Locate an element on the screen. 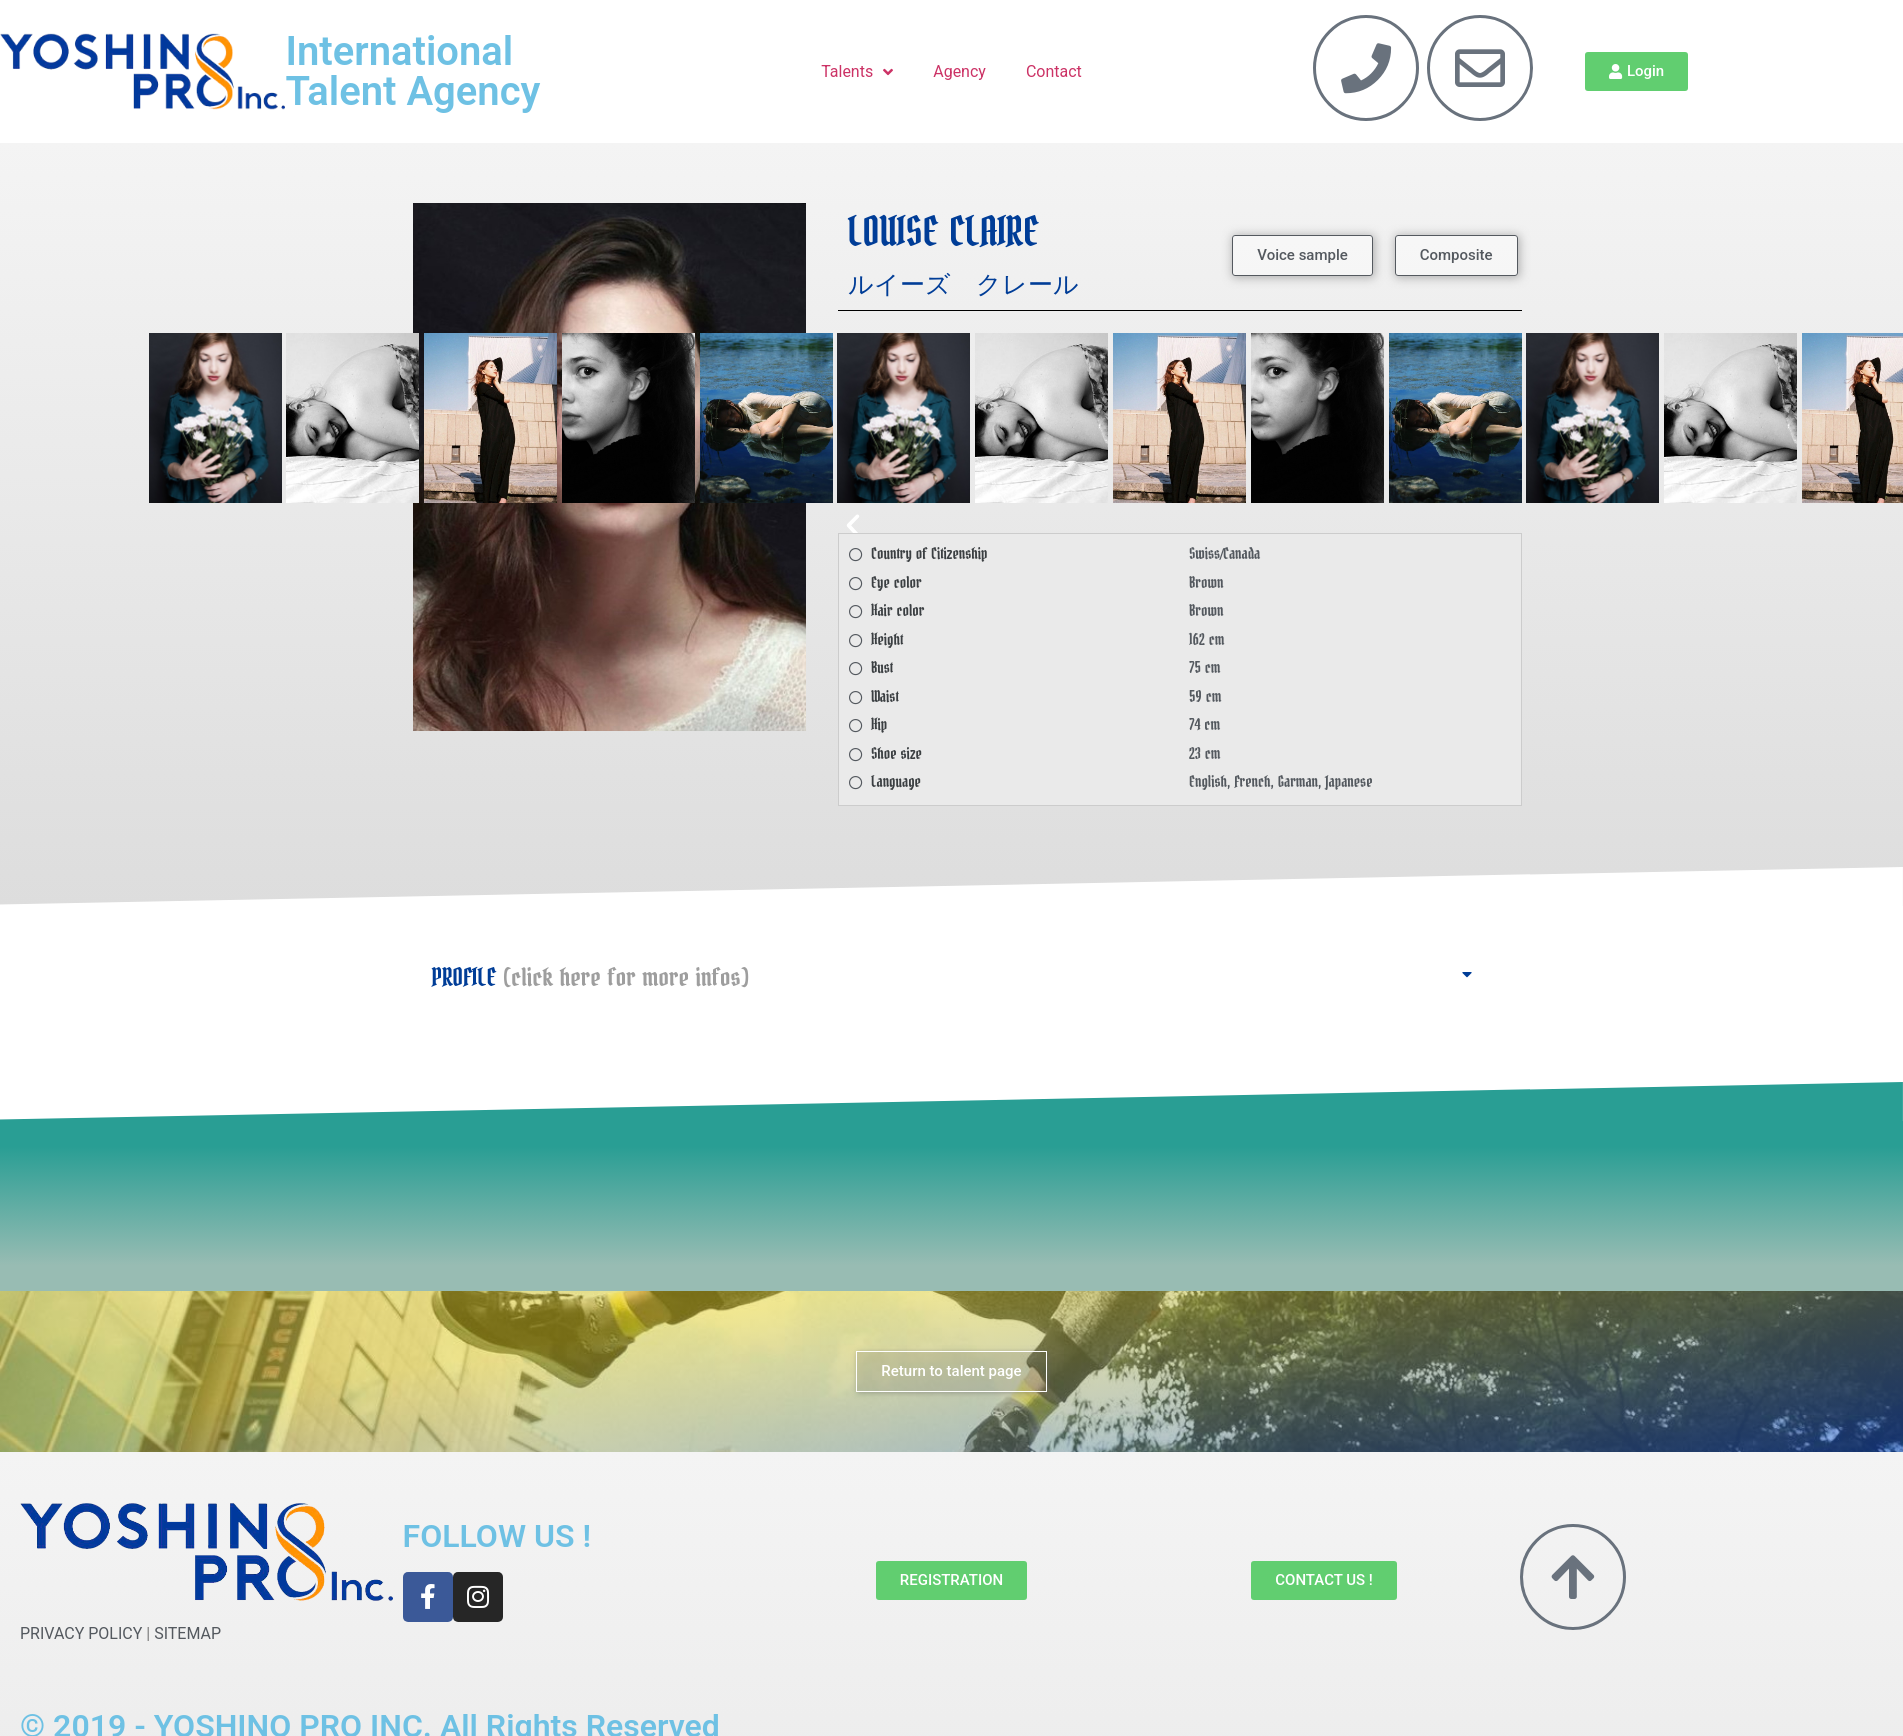 The height and width of the screenshot is (1736, 1903). [button] is located at coordinates (1302, 255).